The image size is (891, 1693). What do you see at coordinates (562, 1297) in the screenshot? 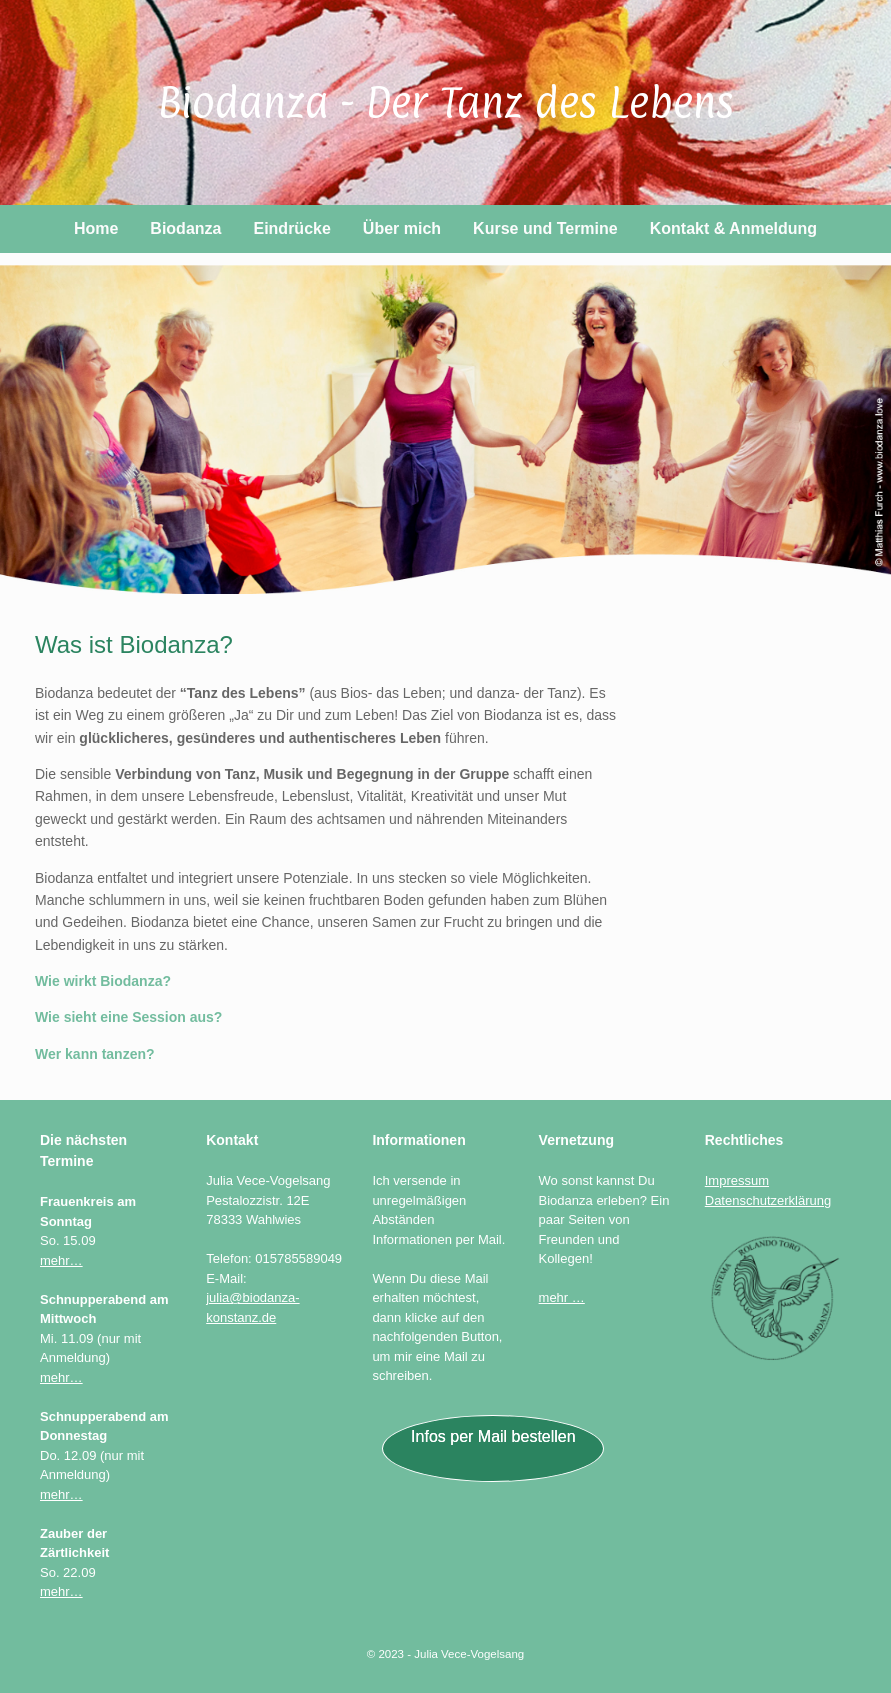
I see `mehr …` at bounding box center [562, 1297].